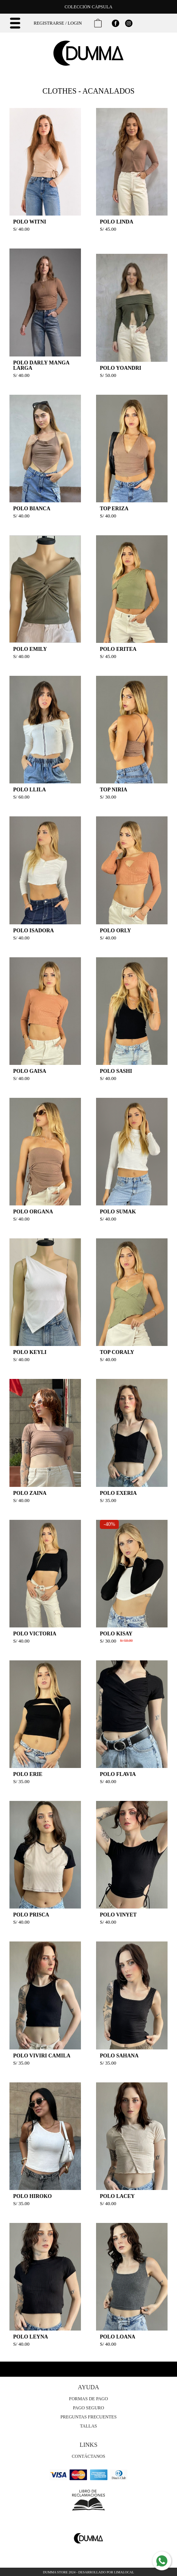 The height and width of the screenshot is (2576, 177). Describe the element at coordinates (88, 2456) in the screenshot. I see `Contáctanos` at that location.